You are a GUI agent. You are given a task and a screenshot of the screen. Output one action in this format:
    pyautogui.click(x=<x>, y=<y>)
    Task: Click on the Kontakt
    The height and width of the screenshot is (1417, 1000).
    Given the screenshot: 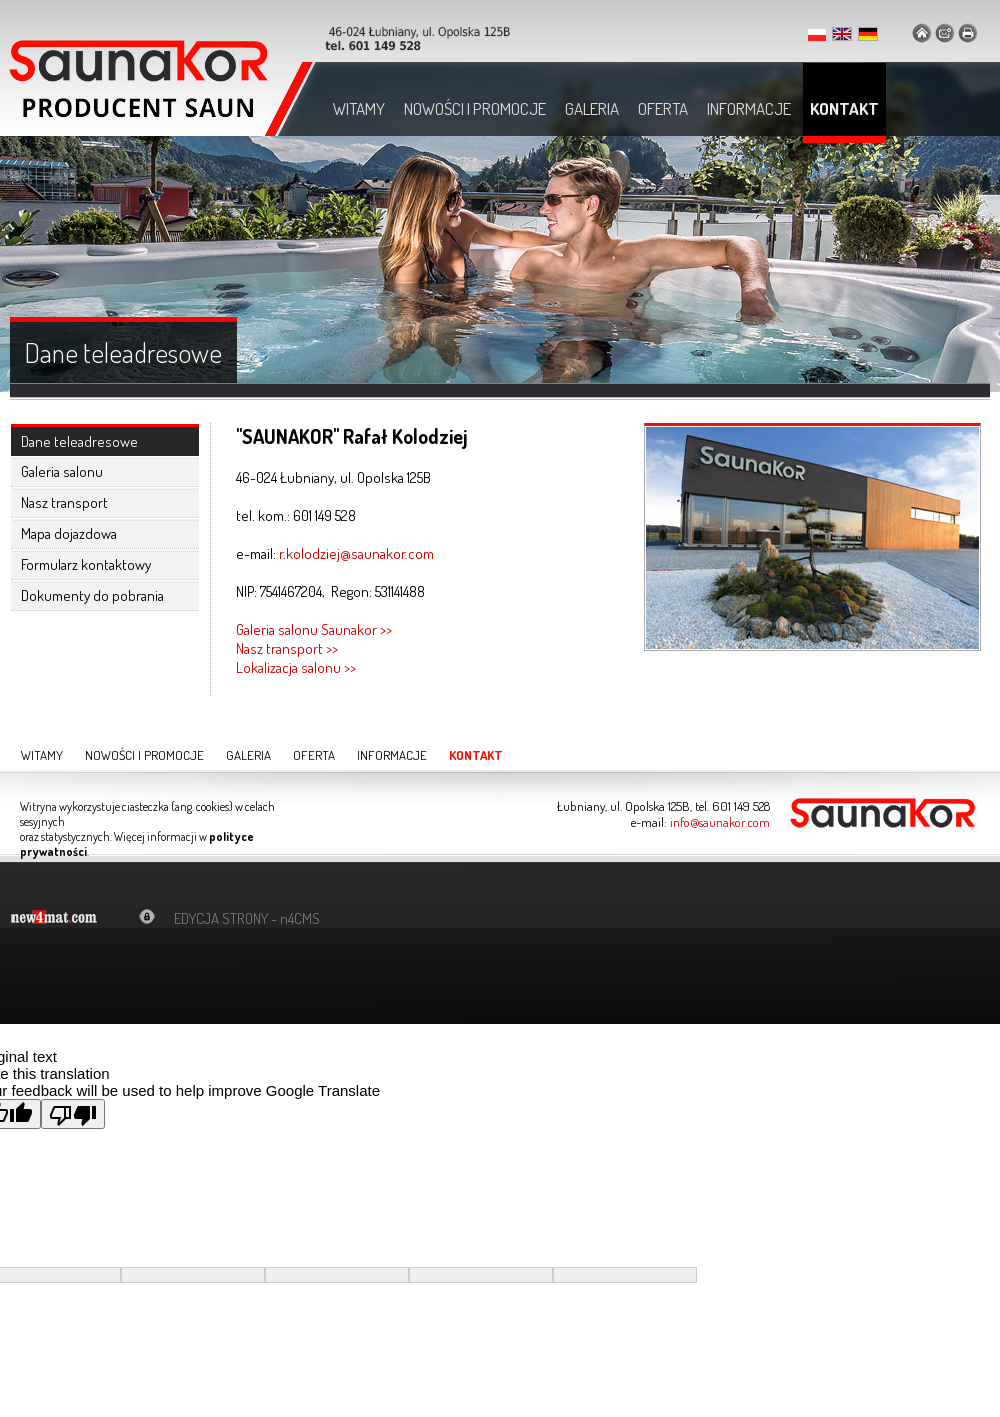 What is the action you would take?
    pyautogui.click(x=844, y=108)
    